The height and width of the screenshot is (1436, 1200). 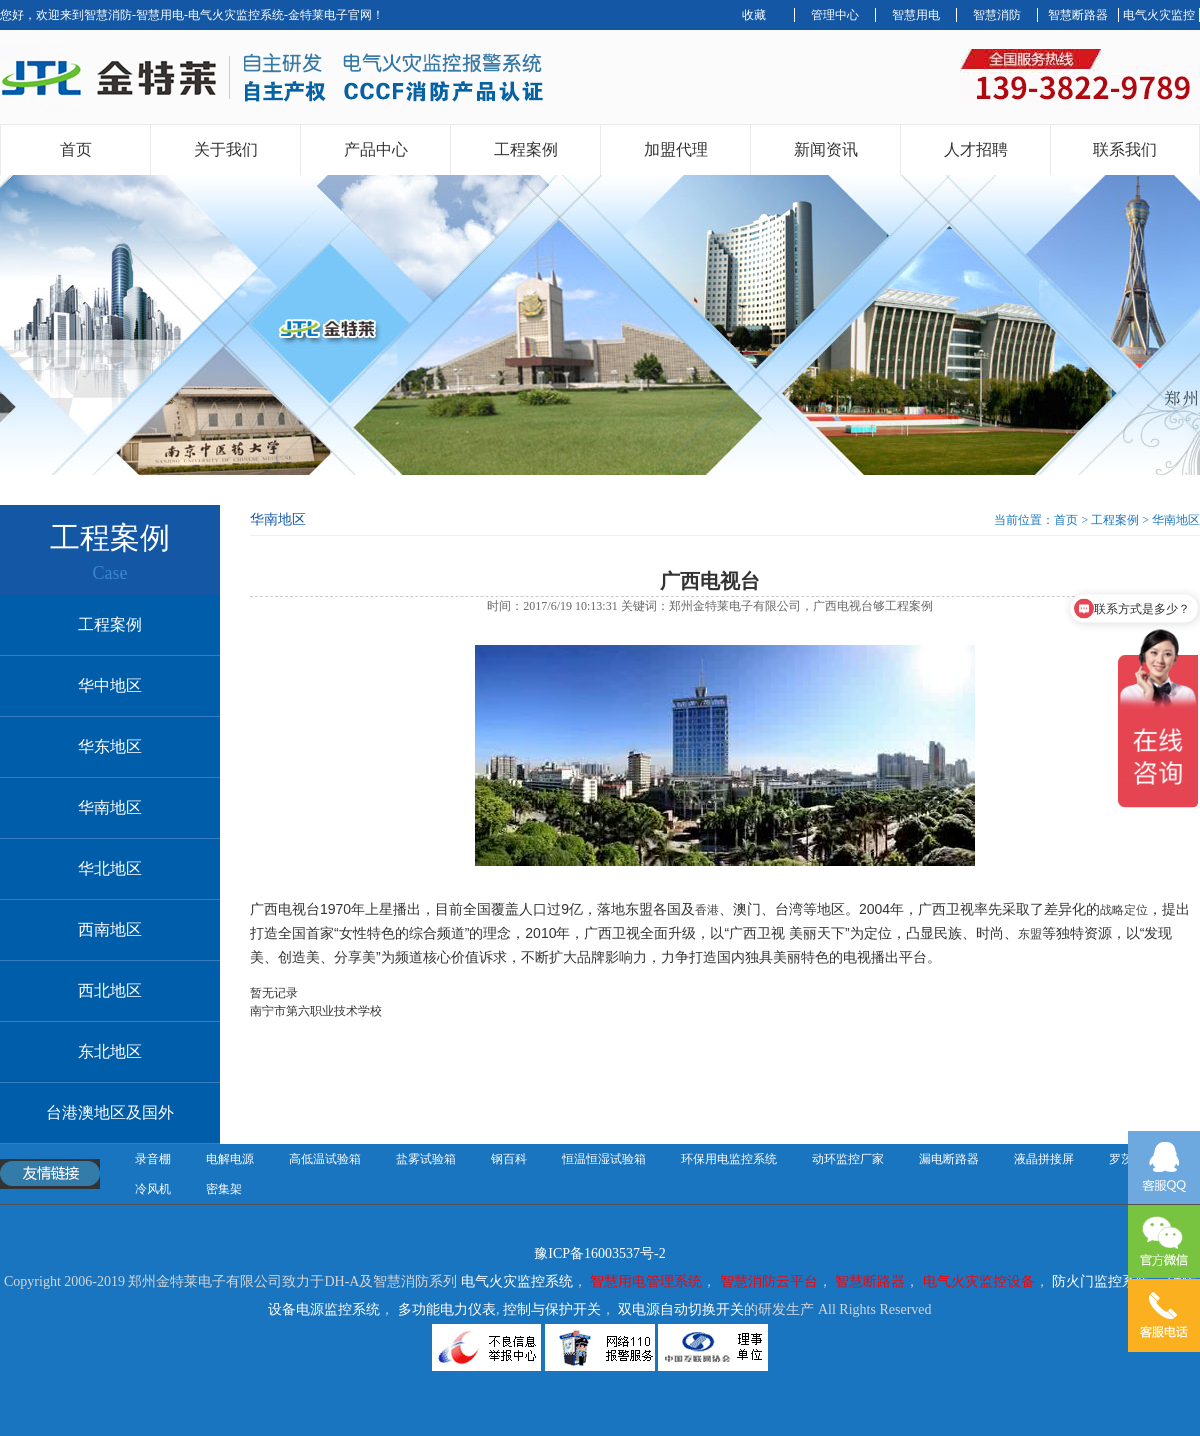 I want to click on 智慧消防, so click(x=997, y=15).